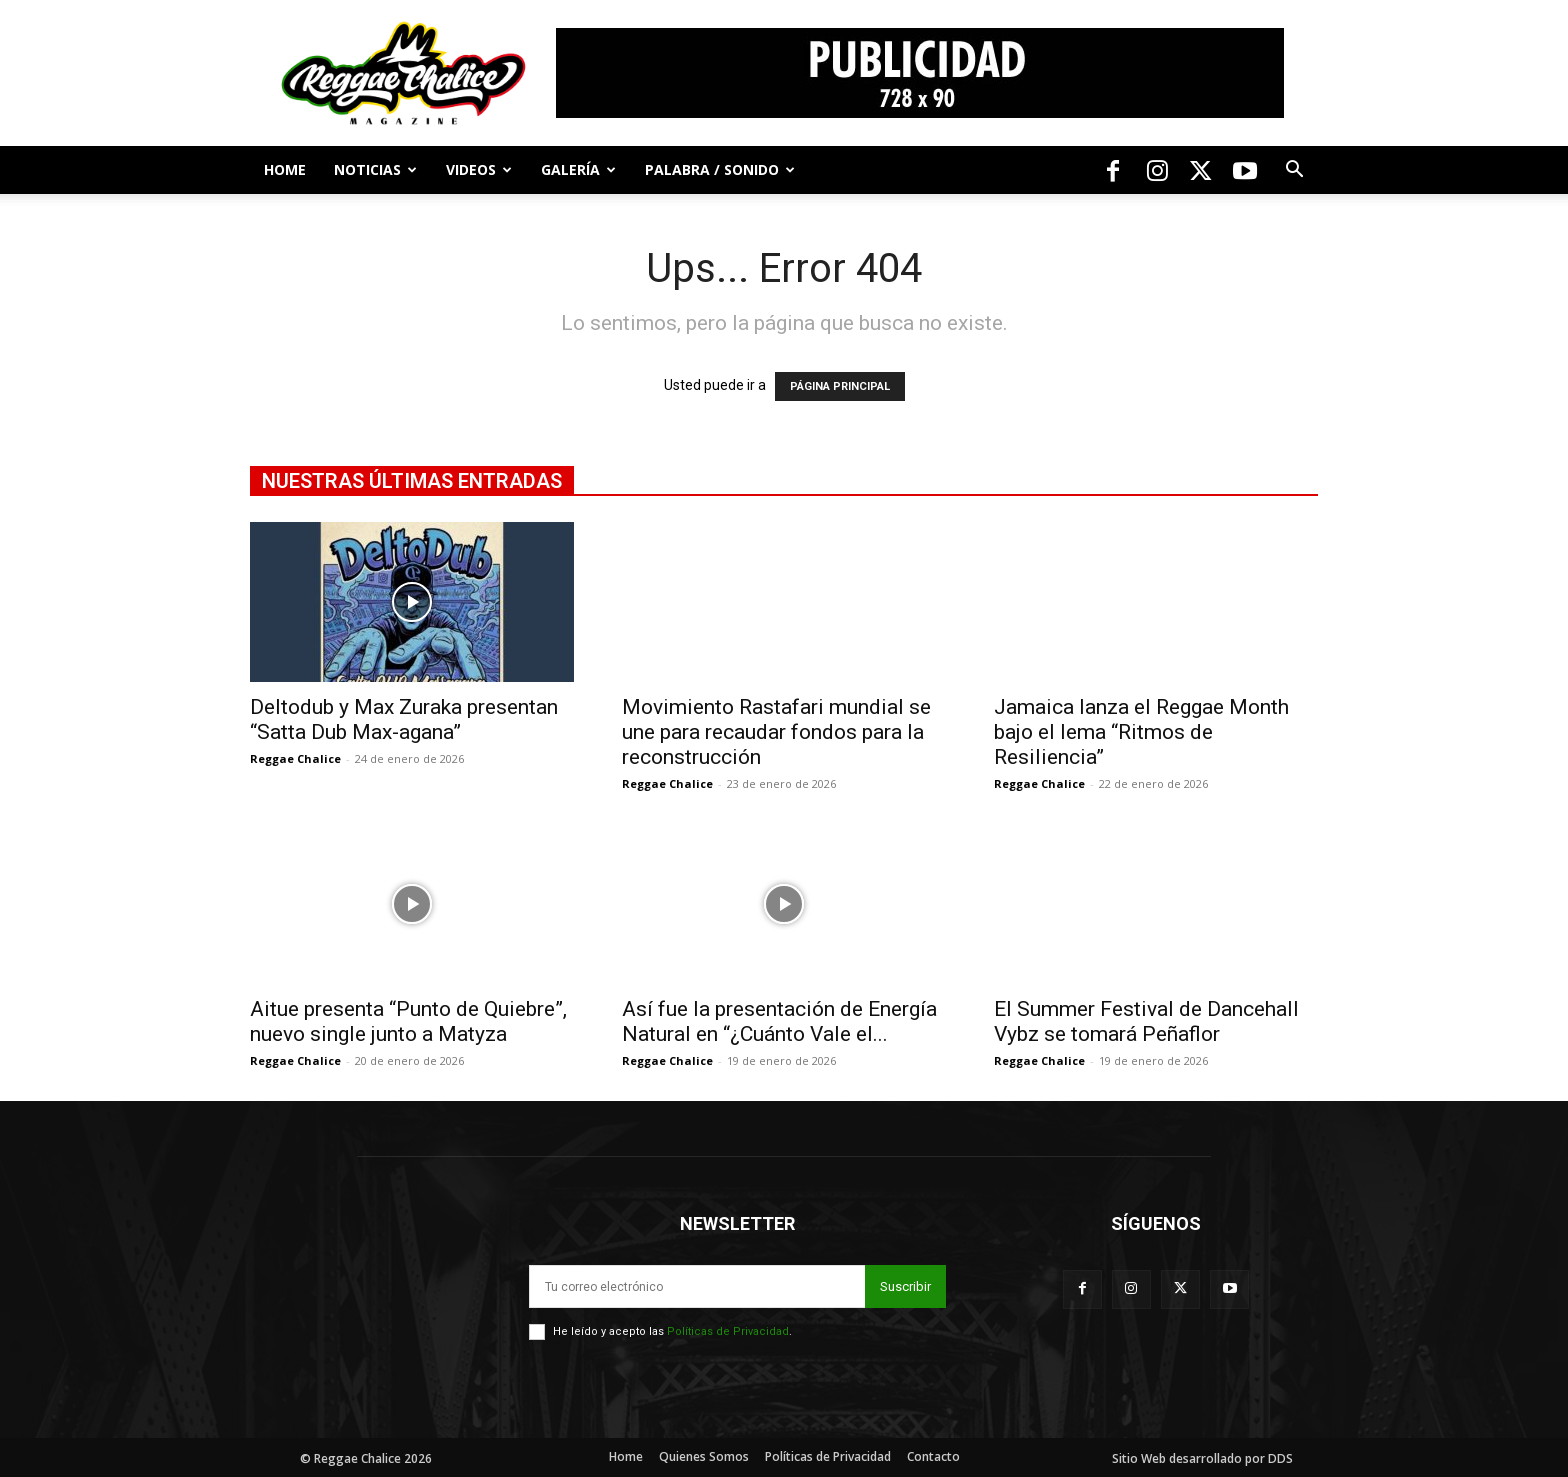 This screenshot has width=1568, height=1477. What do you see at coordinates (479, 169) in the screenshot?
I see `Videos` at bounding box center [479, 169].